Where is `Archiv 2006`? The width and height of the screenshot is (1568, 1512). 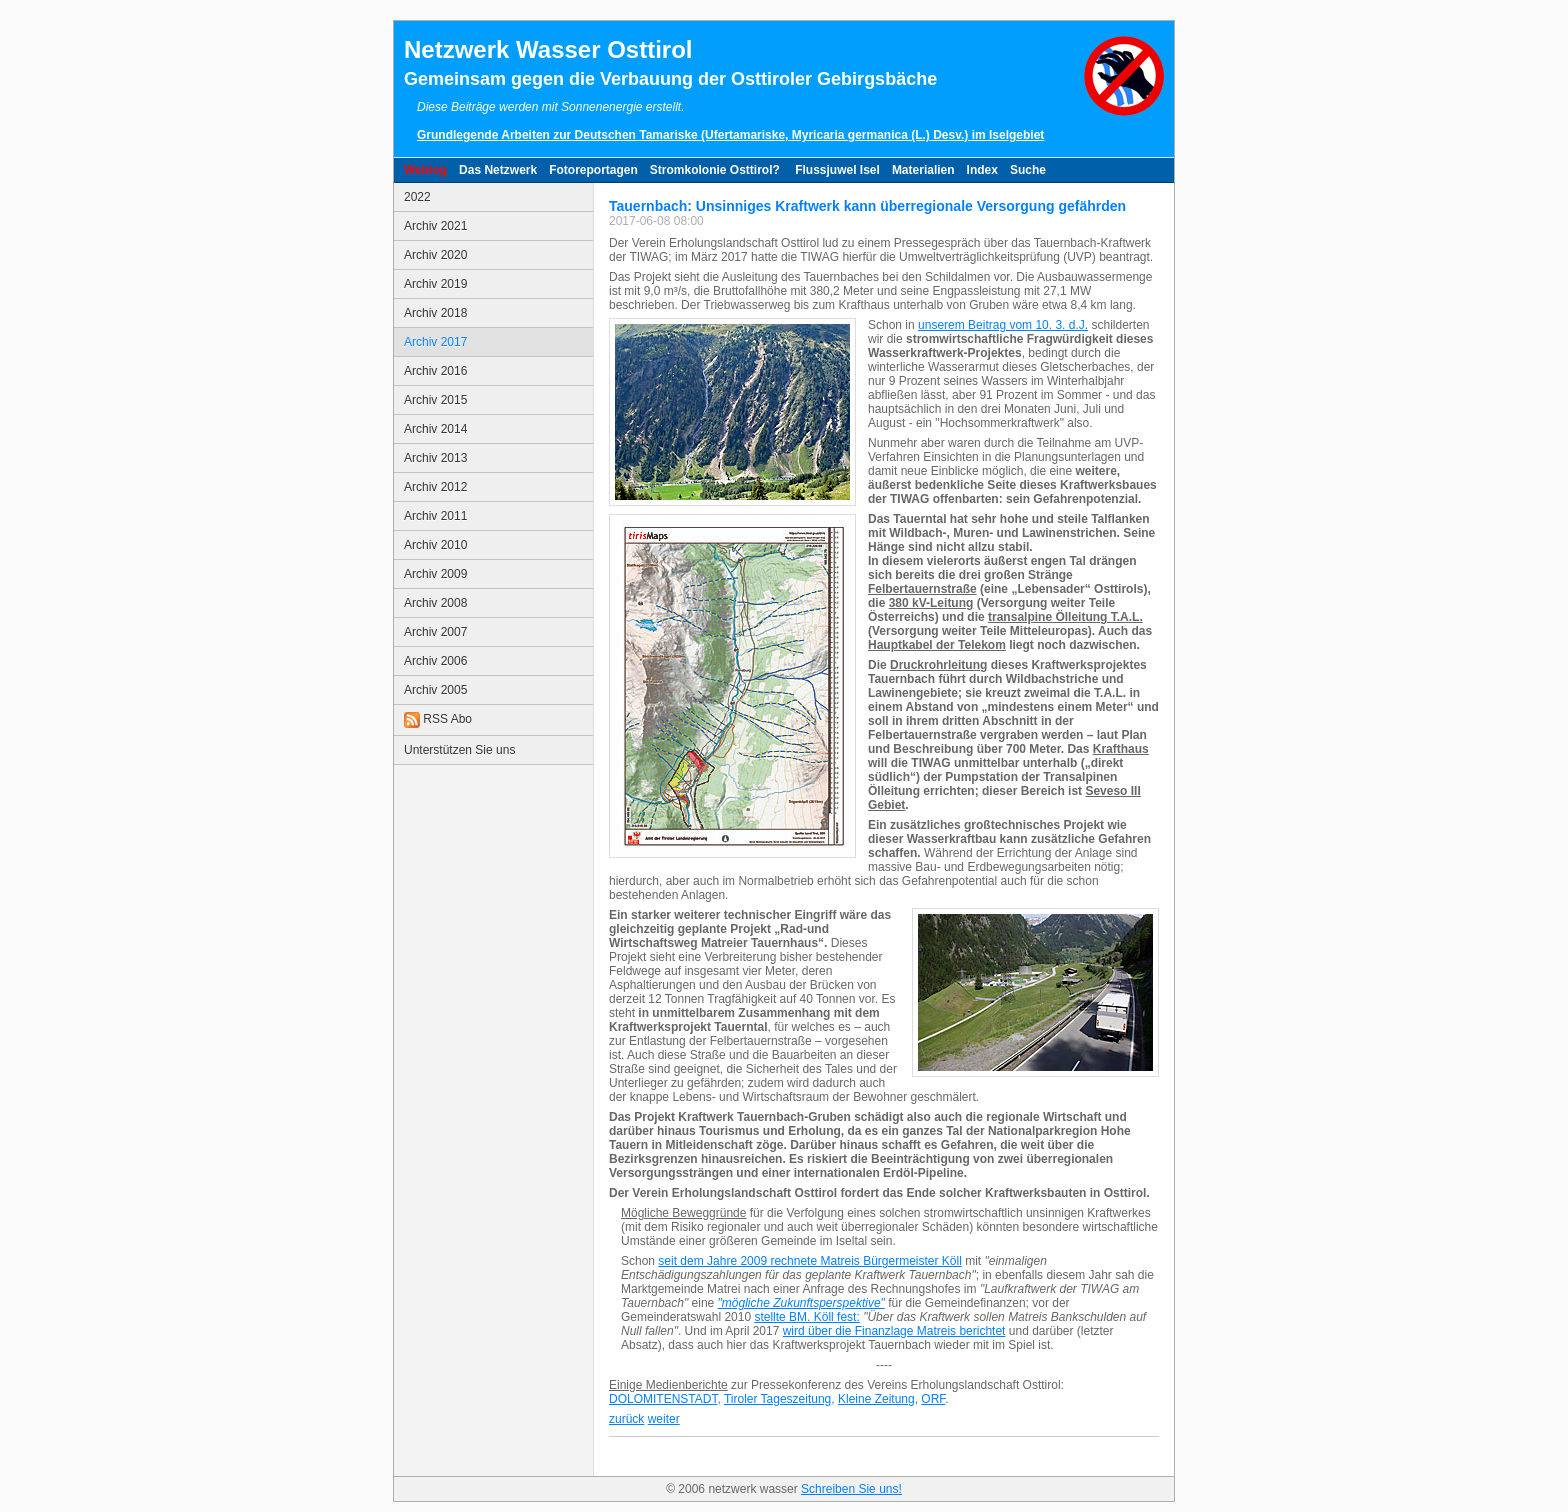 Archiv 2006 is located at coordinates (435, 661).